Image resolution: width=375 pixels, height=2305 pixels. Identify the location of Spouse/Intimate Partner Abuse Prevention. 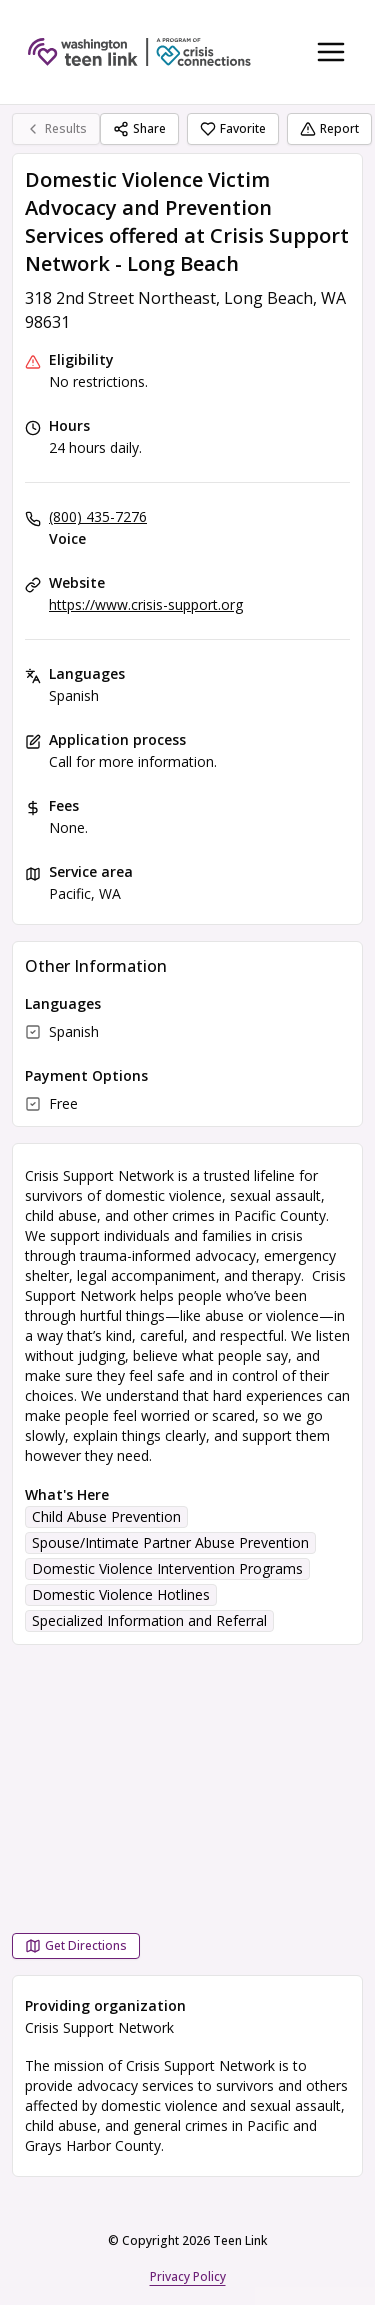
(170, 1542).